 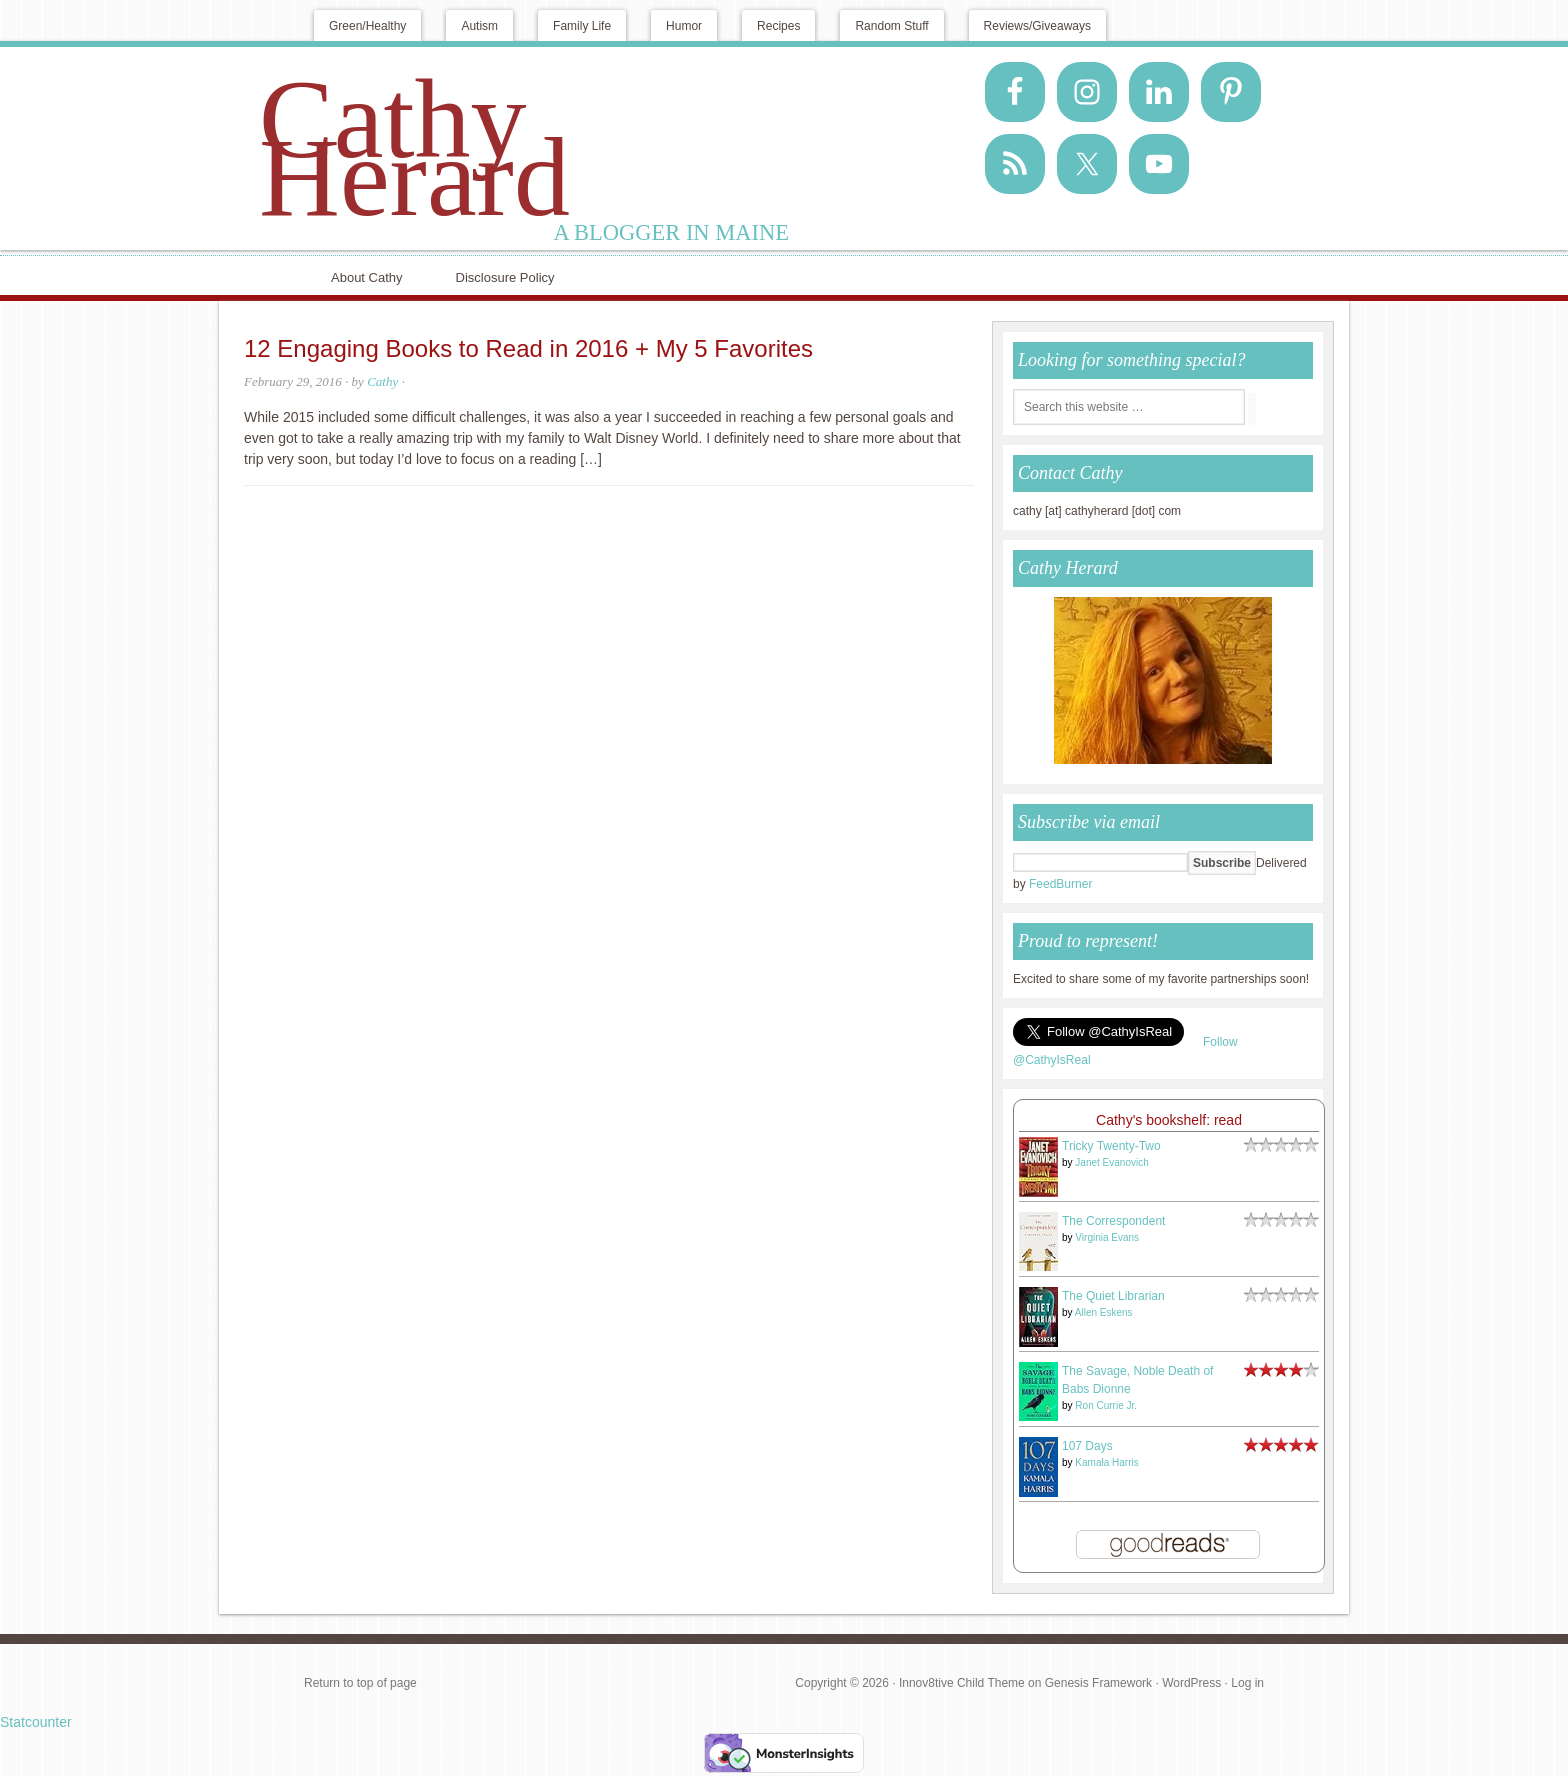 I want to click on WordPress, so click(x=1191, y=1683).